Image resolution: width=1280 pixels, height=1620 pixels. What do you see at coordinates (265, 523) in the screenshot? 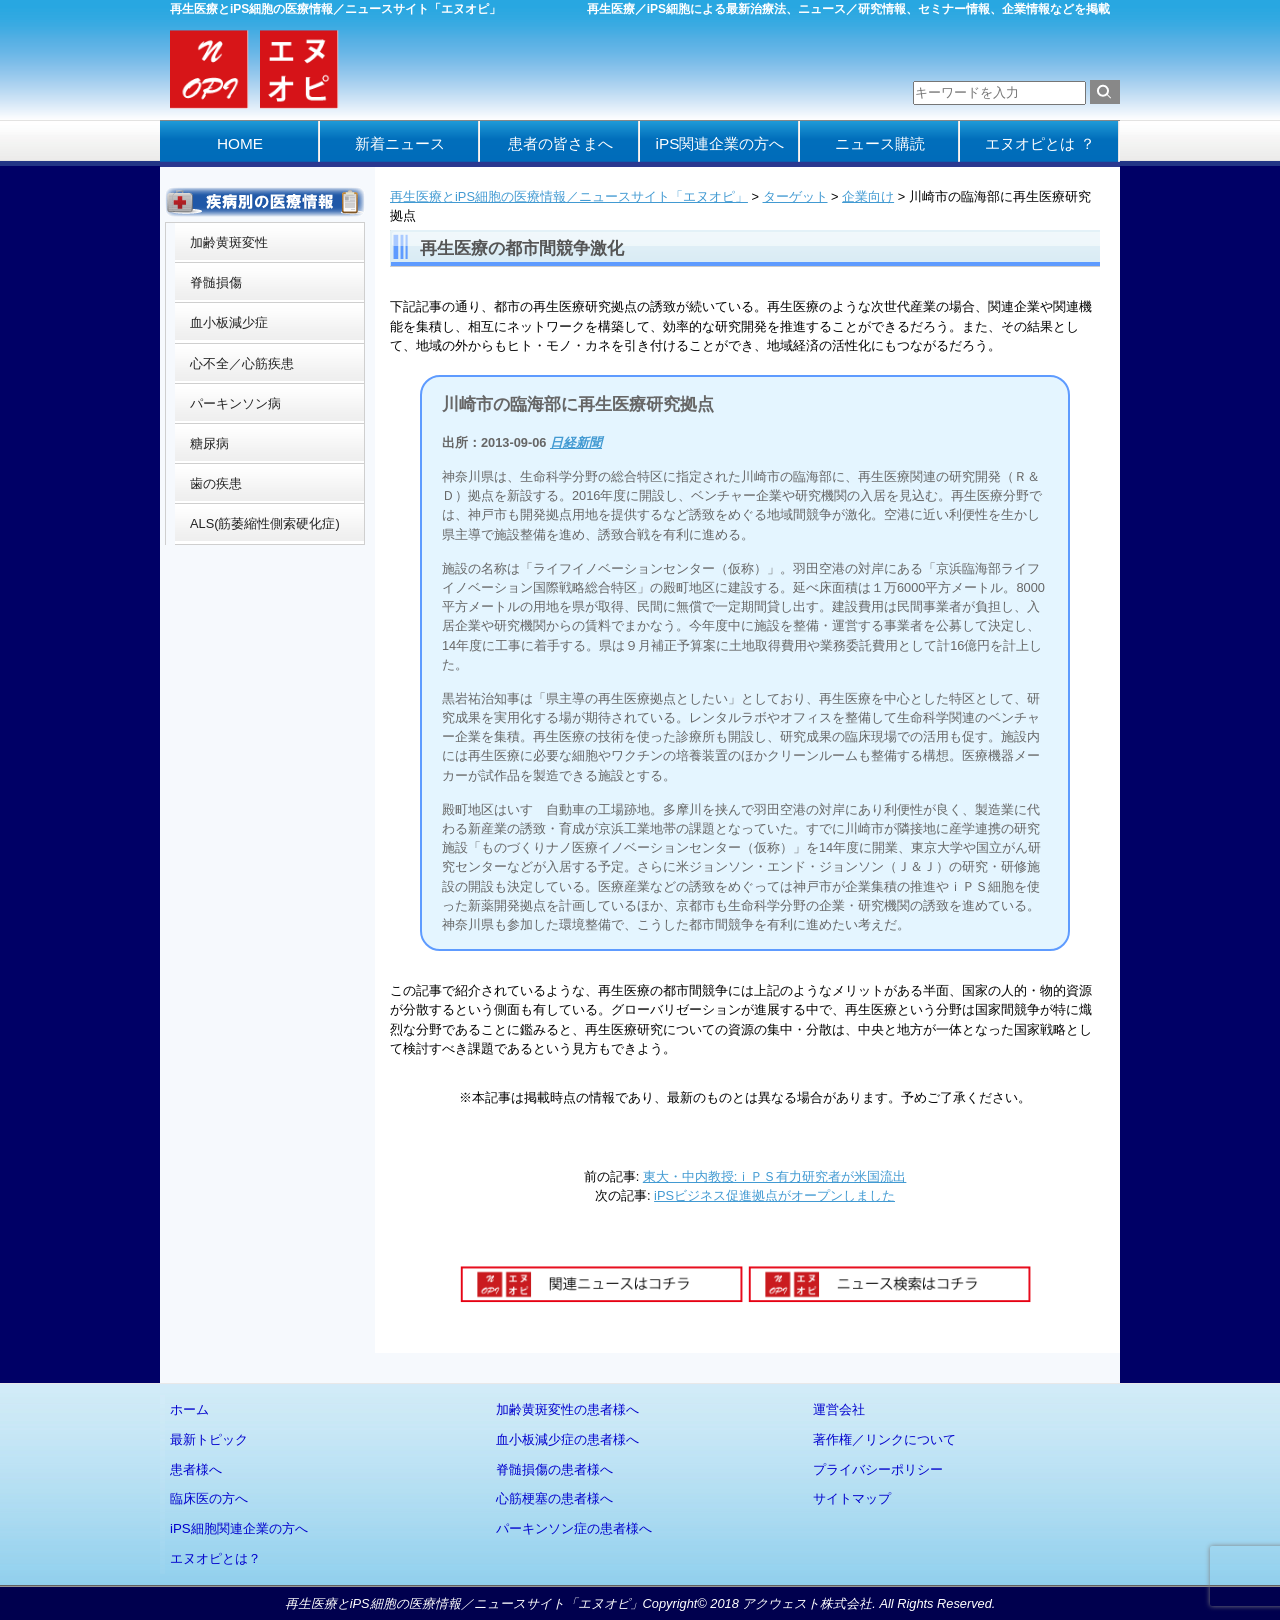
I see `ALS(筋萎縮性側索硬化症)` at bounding box center [265, 523].